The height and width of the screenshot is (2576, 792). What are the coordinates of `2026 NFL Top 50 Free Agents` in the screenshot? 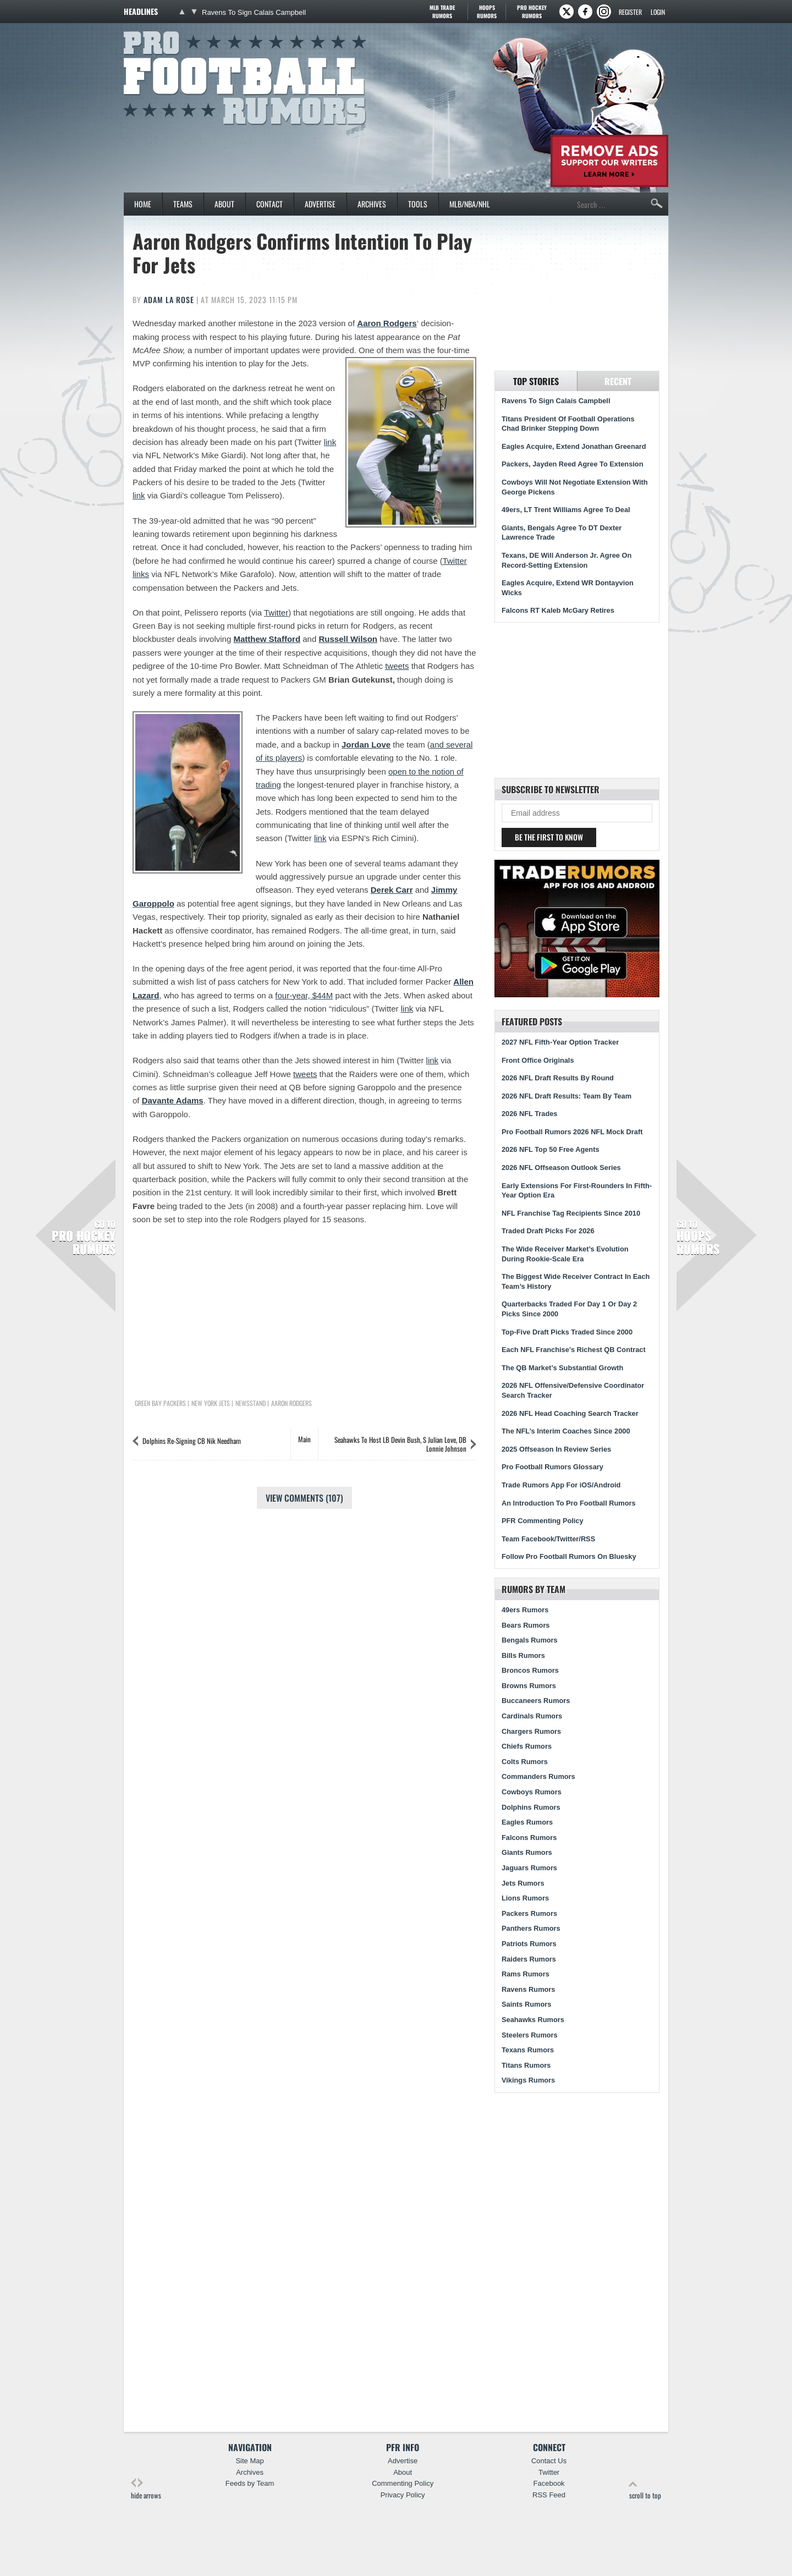 It's located at (551, 1149).